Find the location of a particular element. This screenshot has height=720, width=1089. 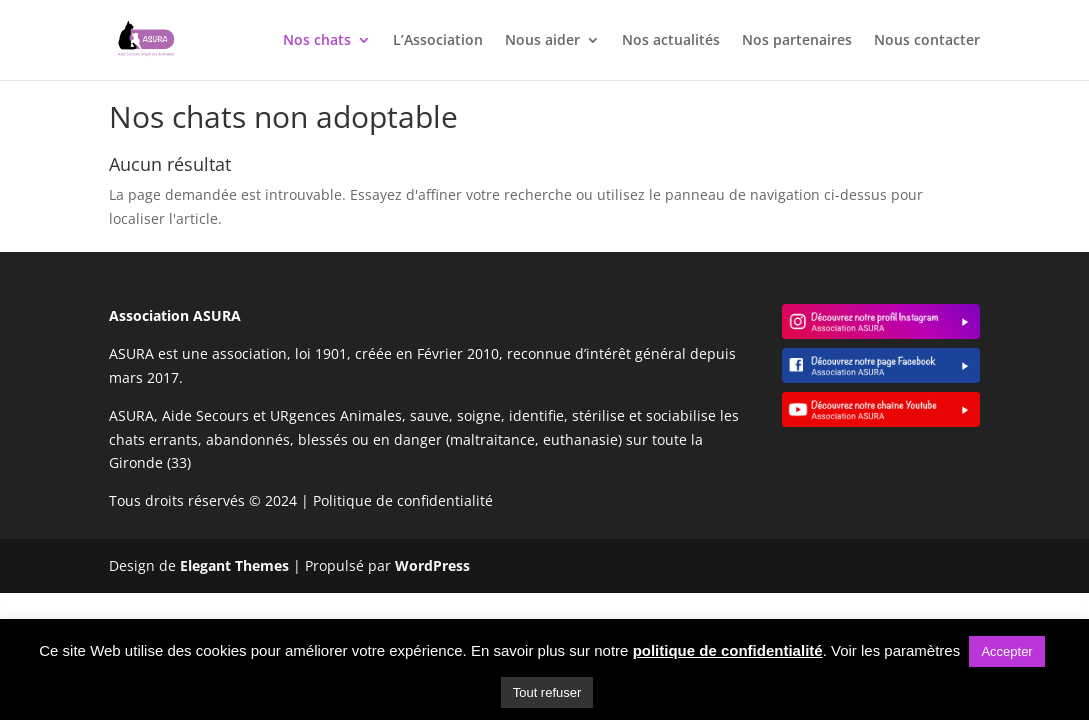

Politique de confidentialité is located at coordinates (403, 500).